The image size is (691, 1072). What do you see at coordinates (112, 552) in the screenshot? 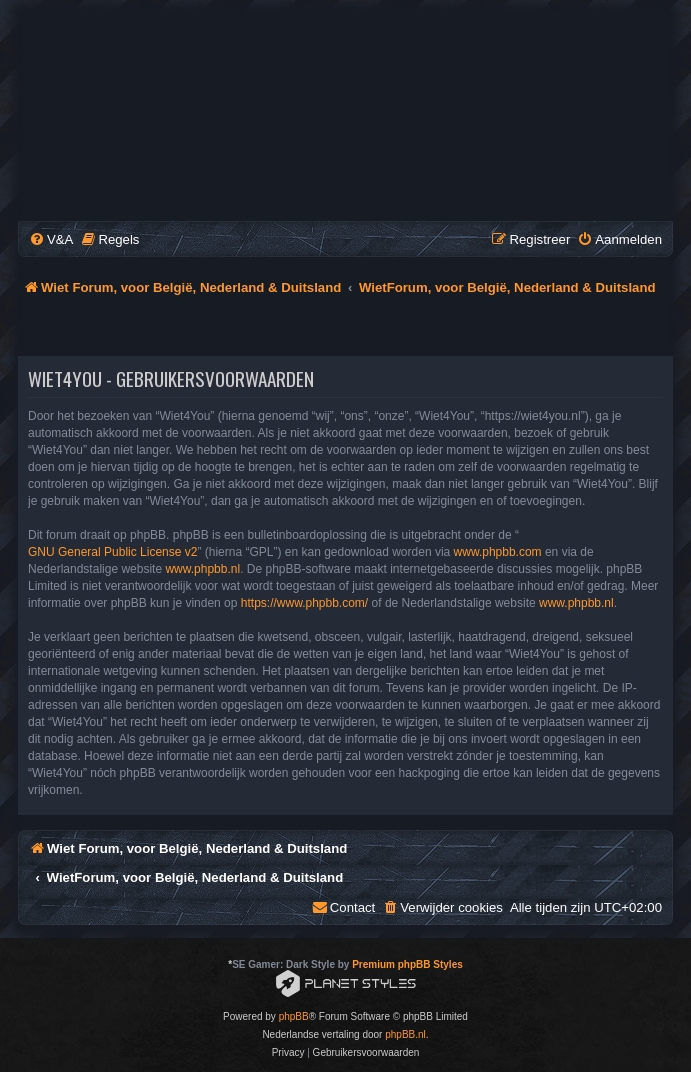
I see `GNU General Public License v2` at bounding box center [112, 552].